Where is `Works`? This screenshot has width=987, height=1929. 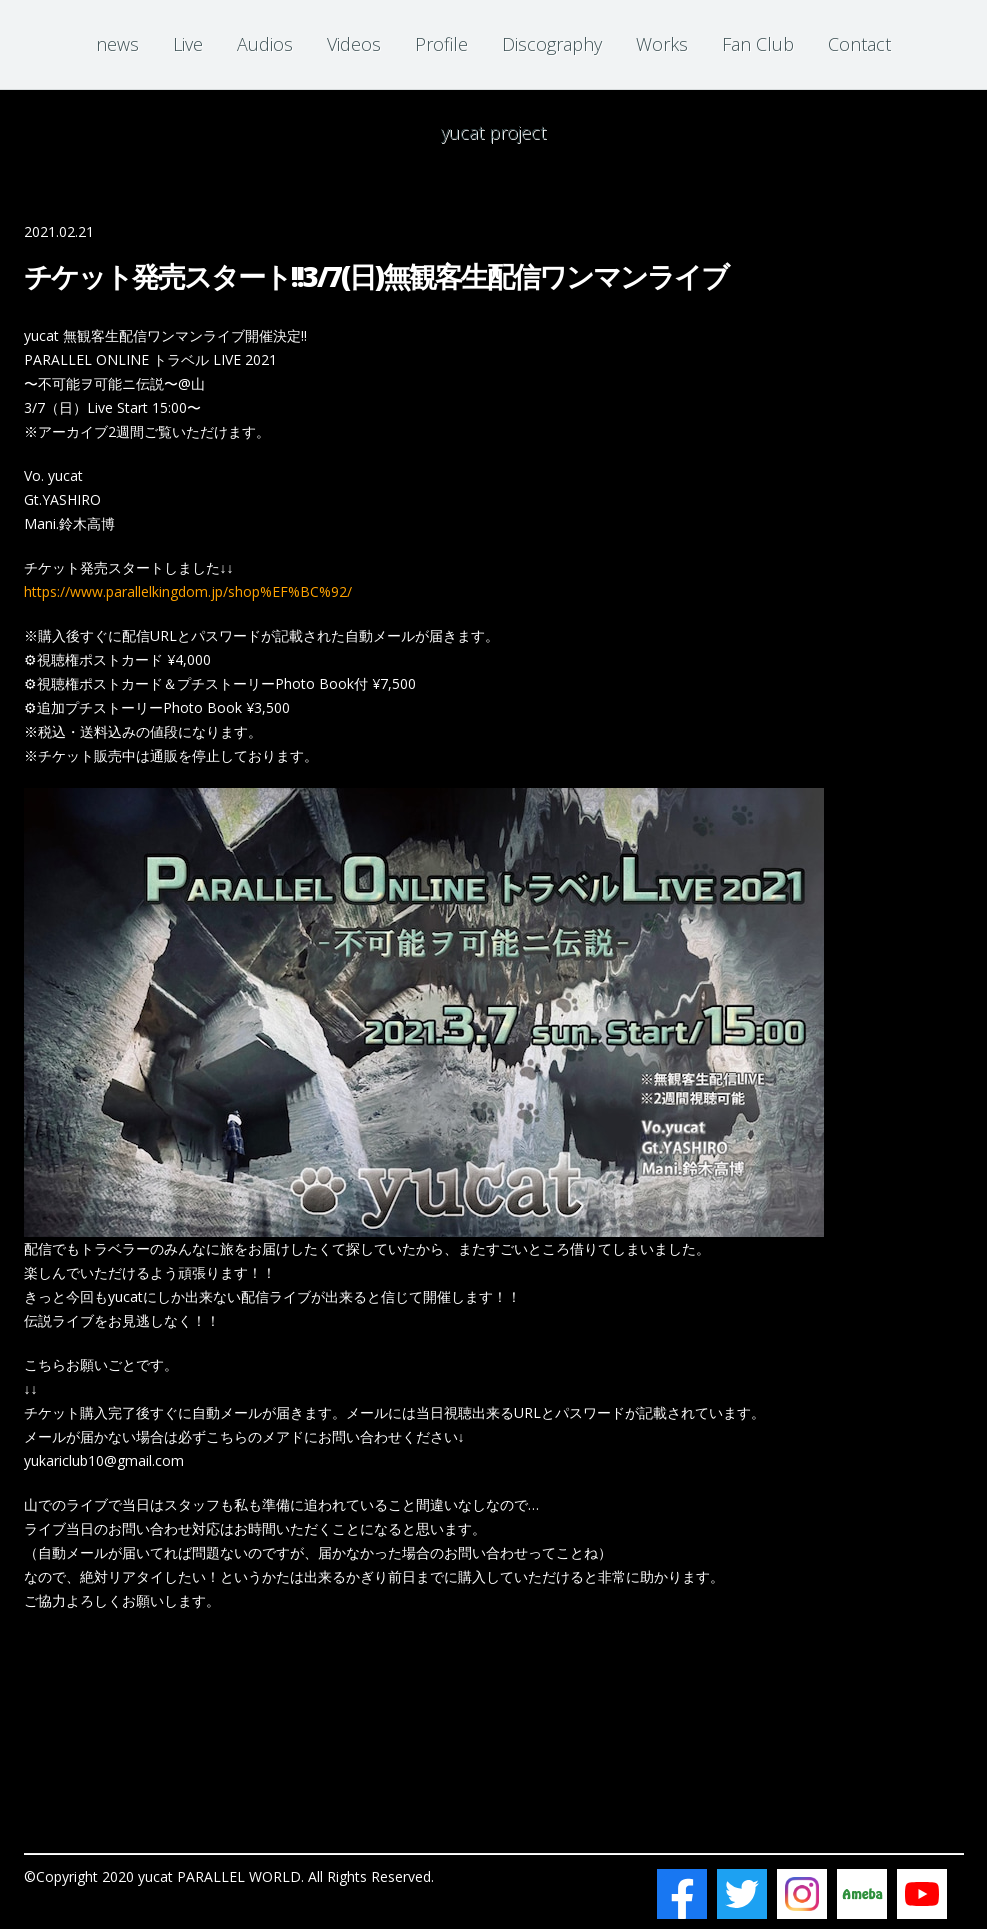 Works is located at coordinates (662, 44).